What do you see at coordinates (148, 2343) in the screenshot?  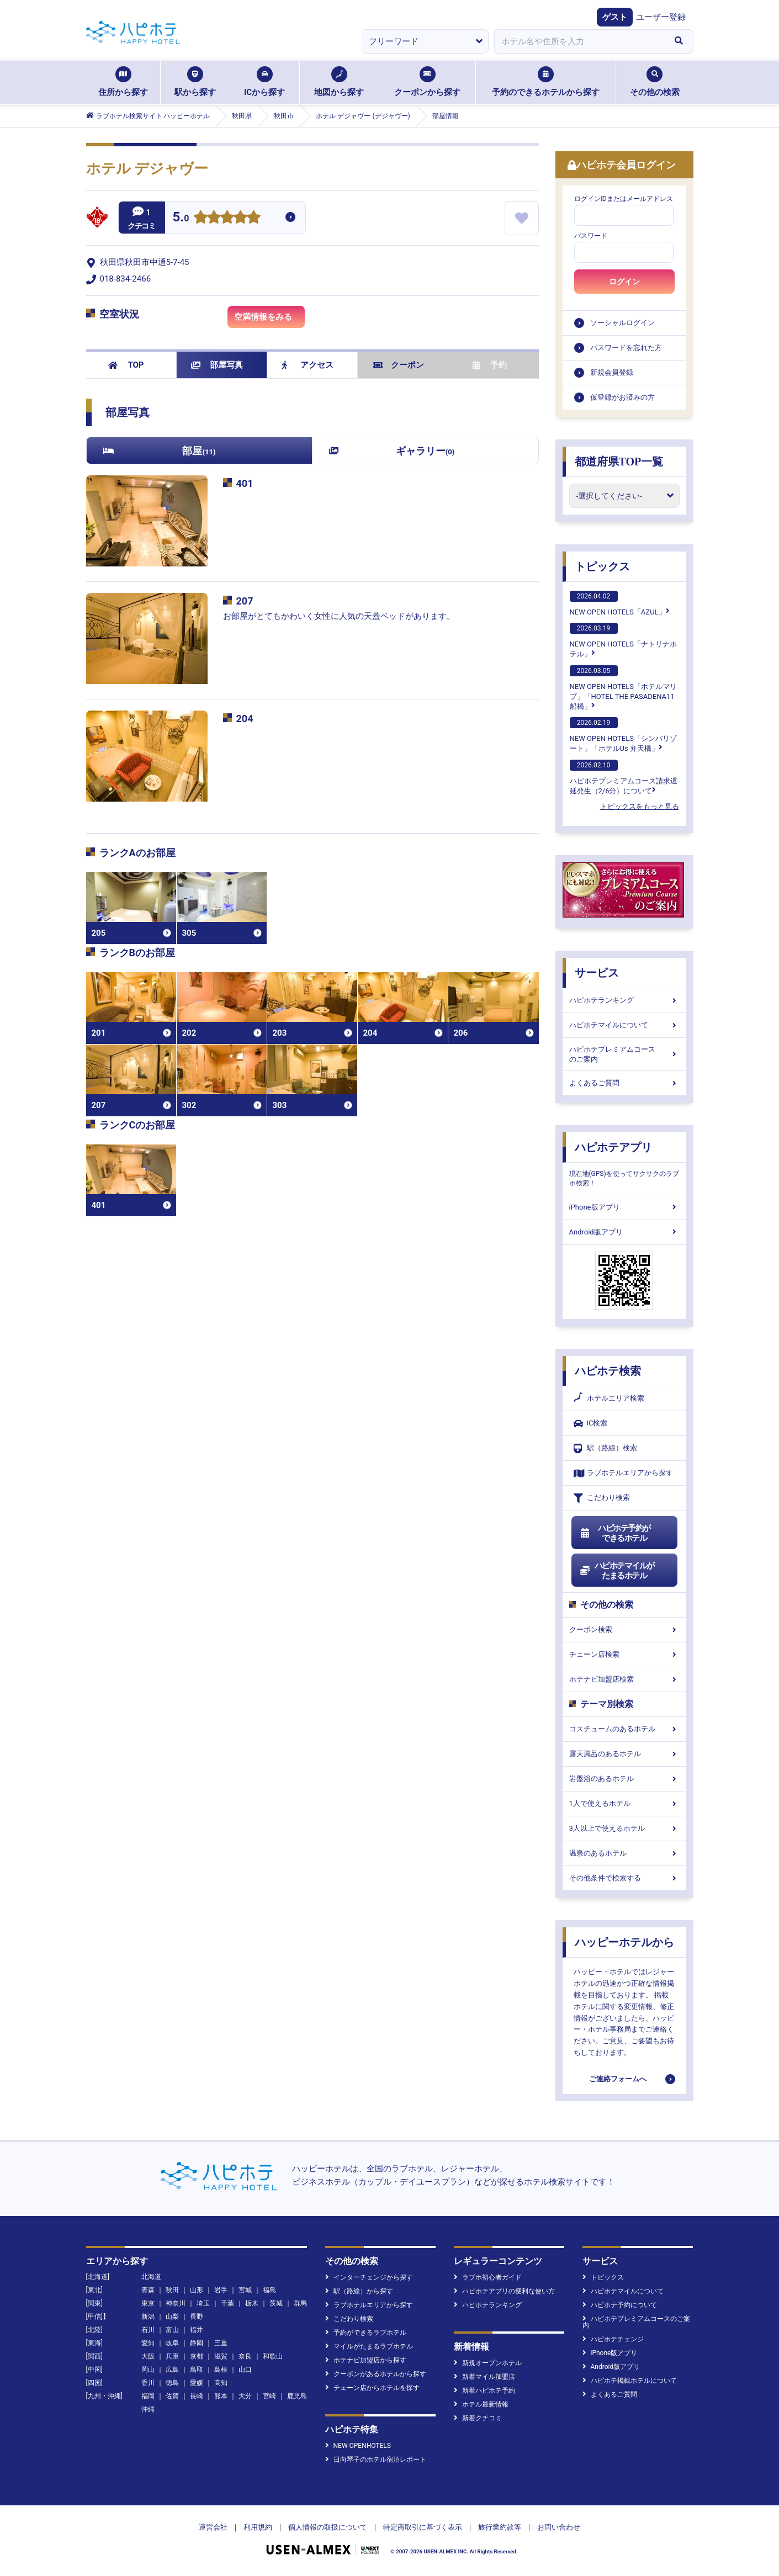 I see `愛知` at bounding box center [148, 2343].